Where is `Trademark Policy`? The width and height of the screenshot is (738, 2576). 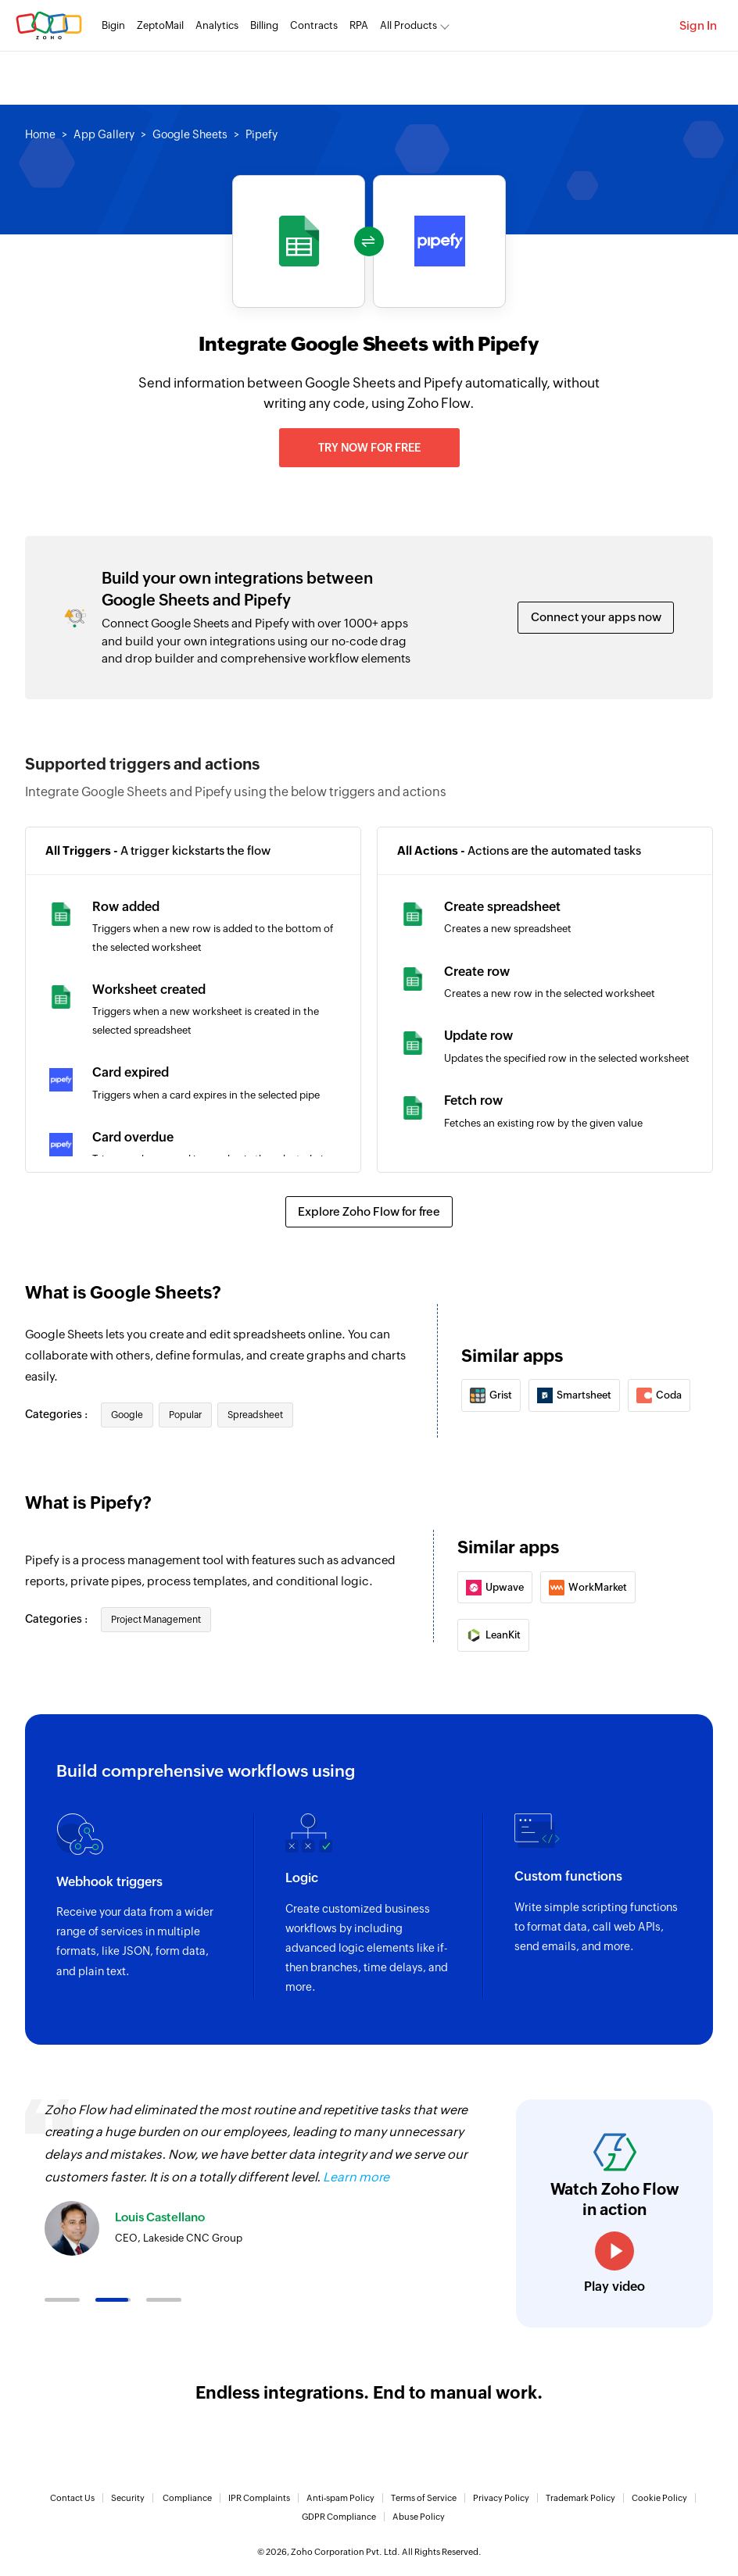
Trademark Policy is located at coordinates (580, 2498).